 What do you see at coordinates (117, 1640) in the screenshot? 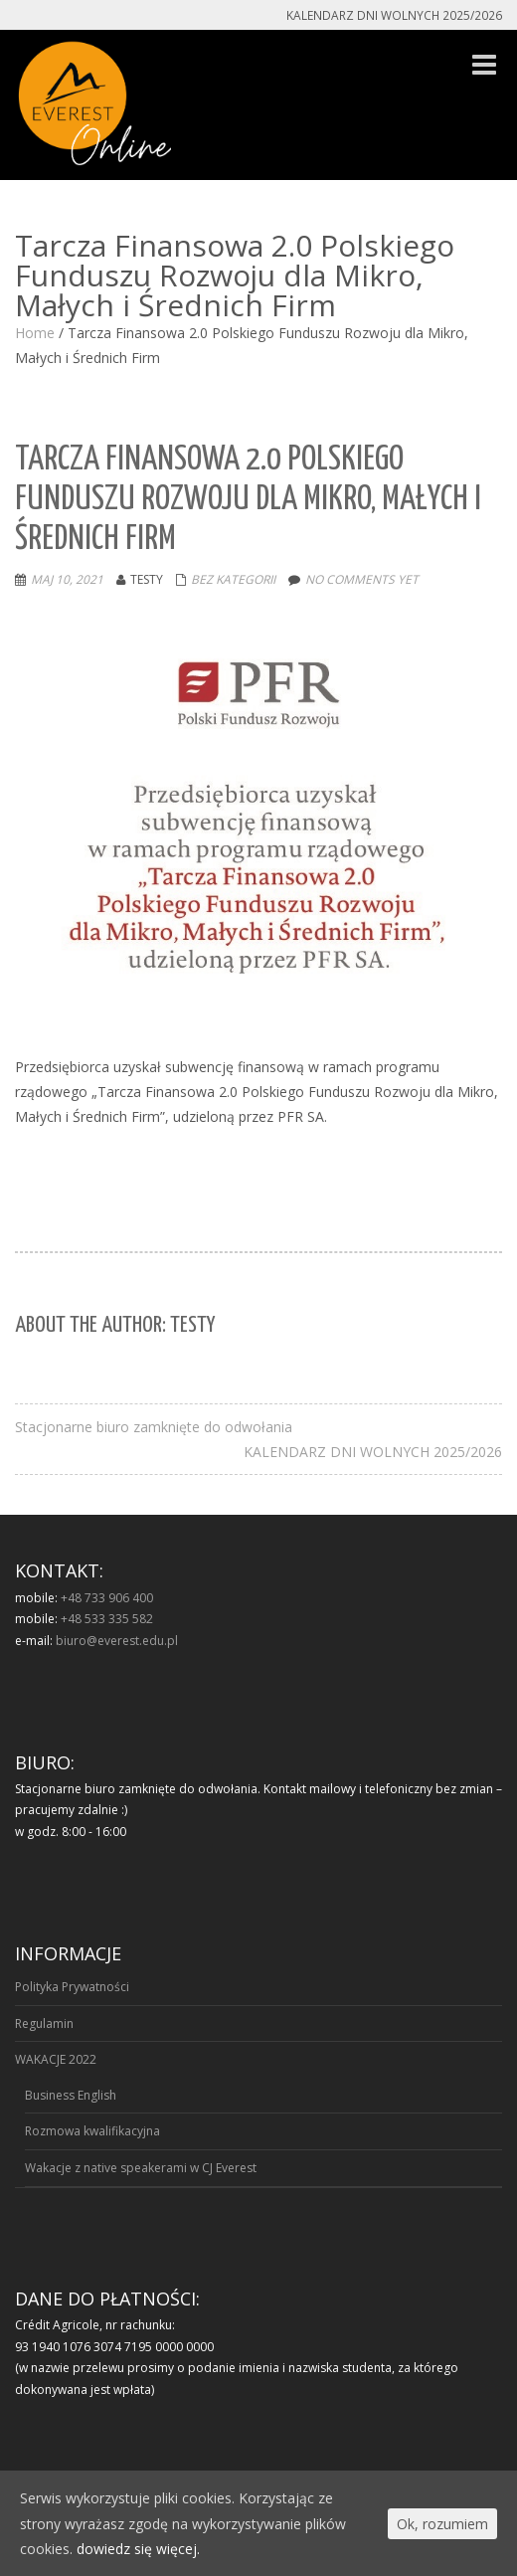
I see `biuro@everest.edu.pl` at bounding box center [117, 1640].